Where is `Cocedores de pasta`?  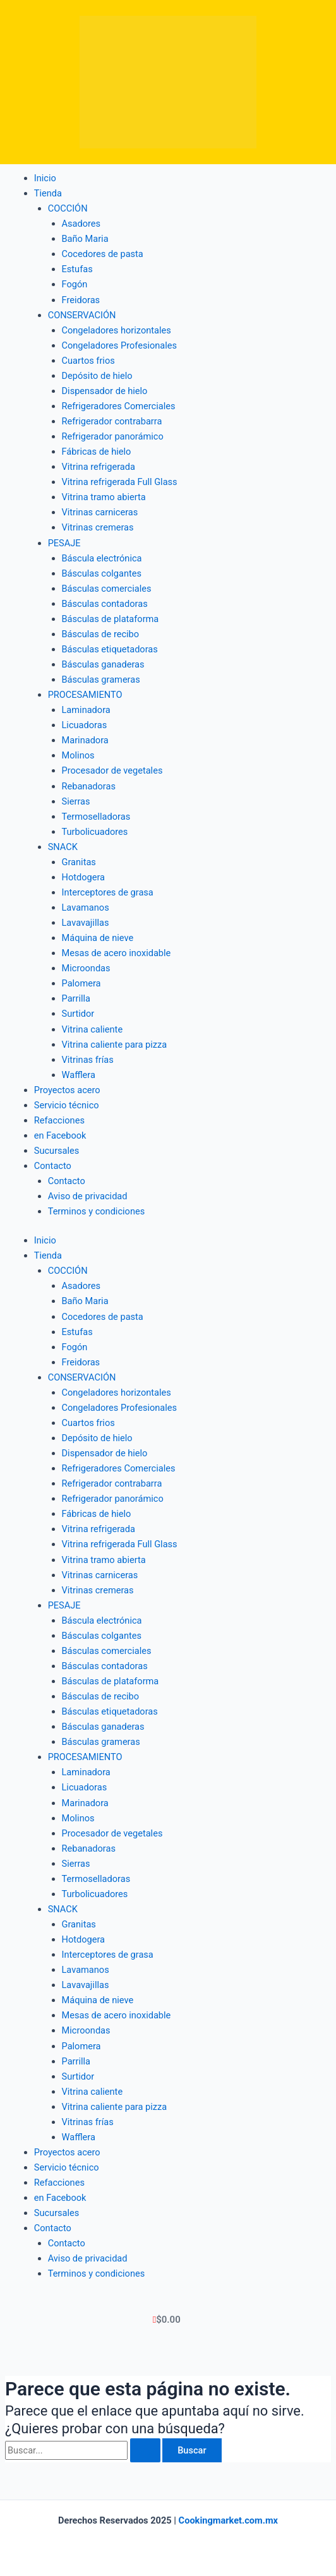
Cocedores de pasta is located at coordinates (102, 254).